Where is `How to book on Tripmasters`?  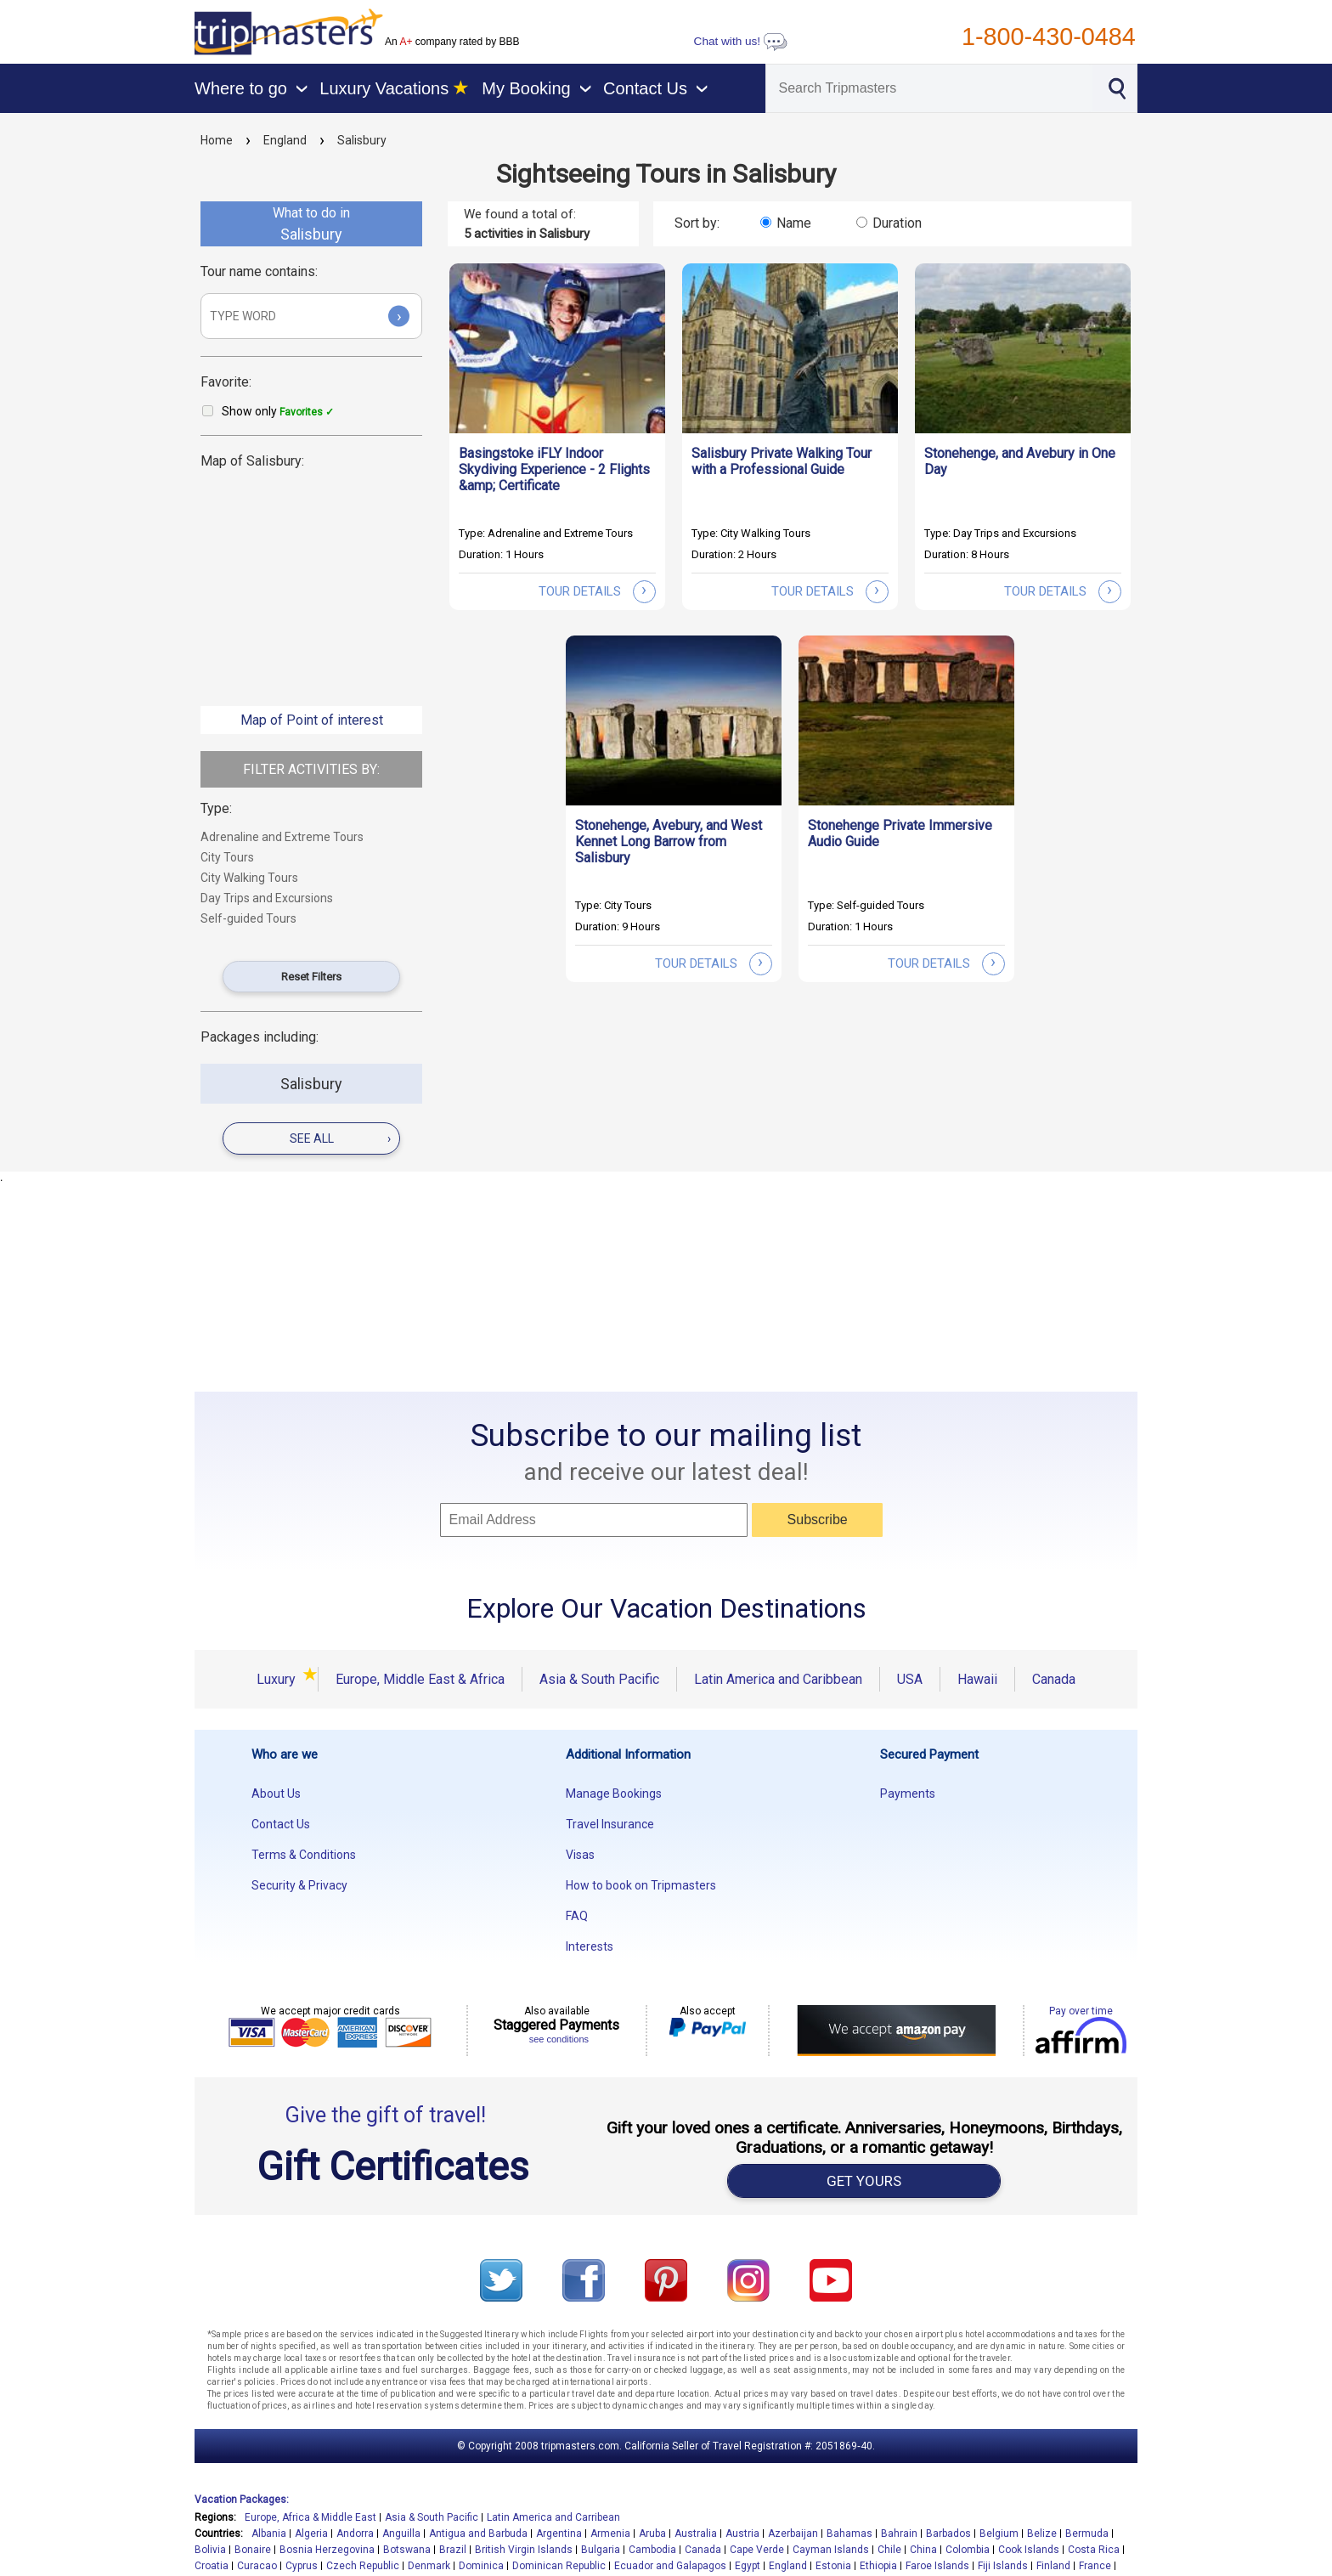
How to book on Tripmasters is located at coordinates (641, 1885).